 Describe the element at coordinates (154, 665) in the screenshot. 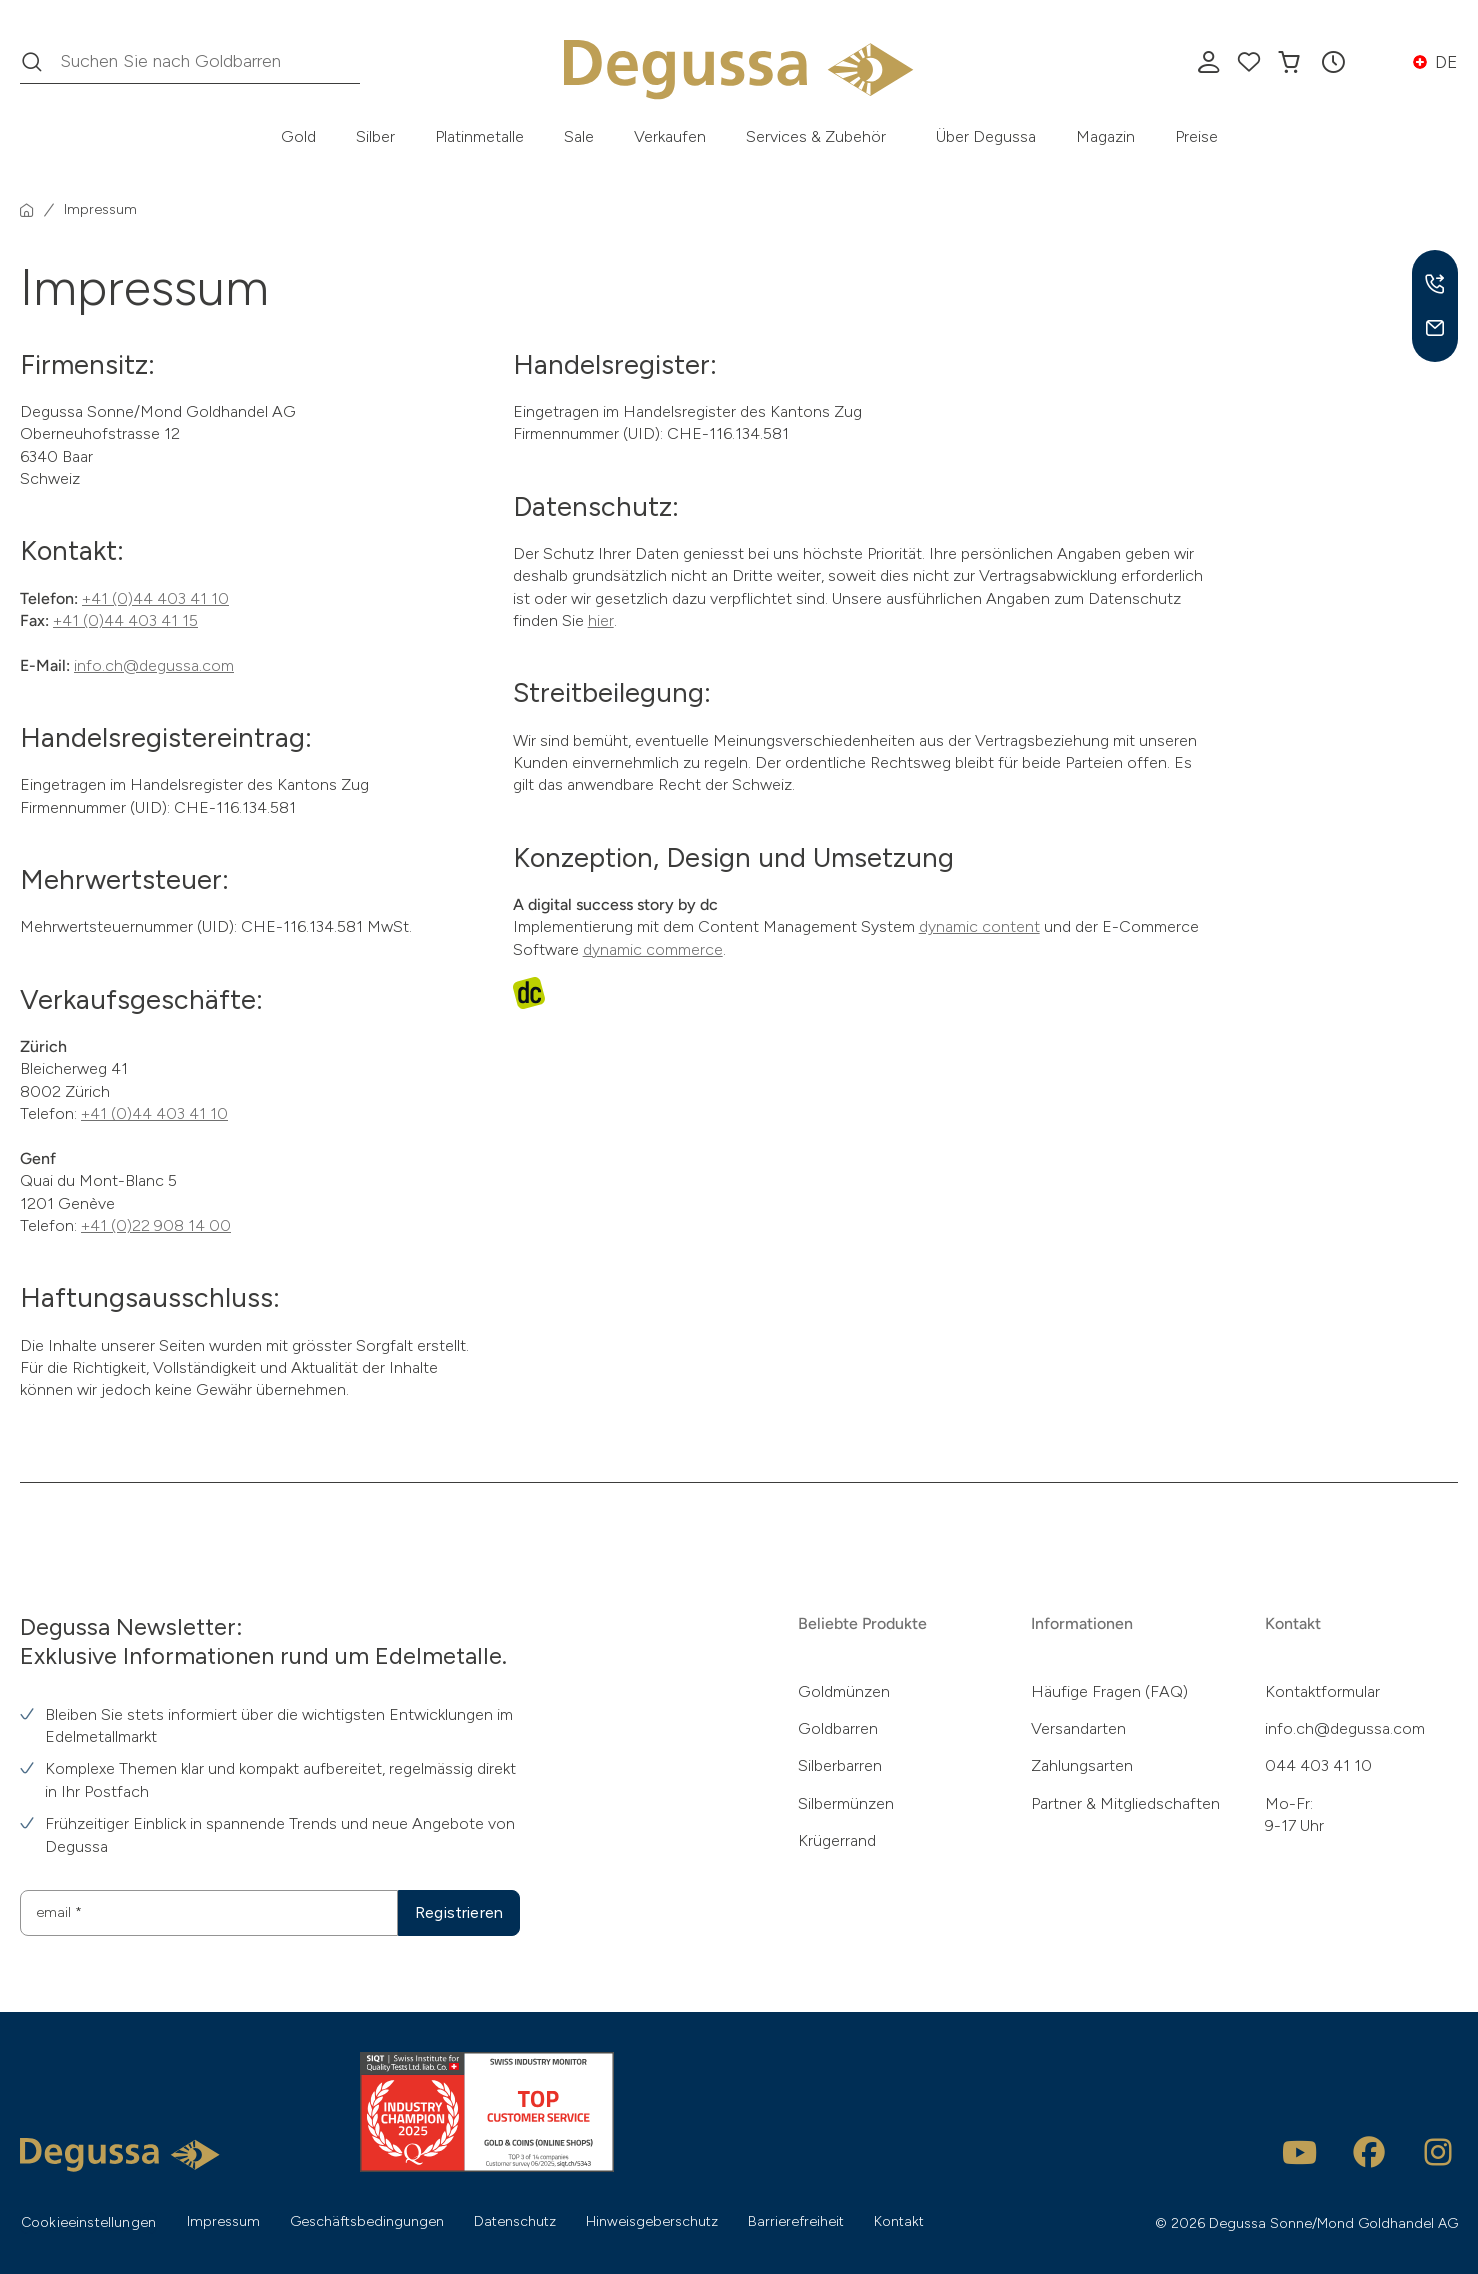

I see `info.ch@degussa.com` at that location.